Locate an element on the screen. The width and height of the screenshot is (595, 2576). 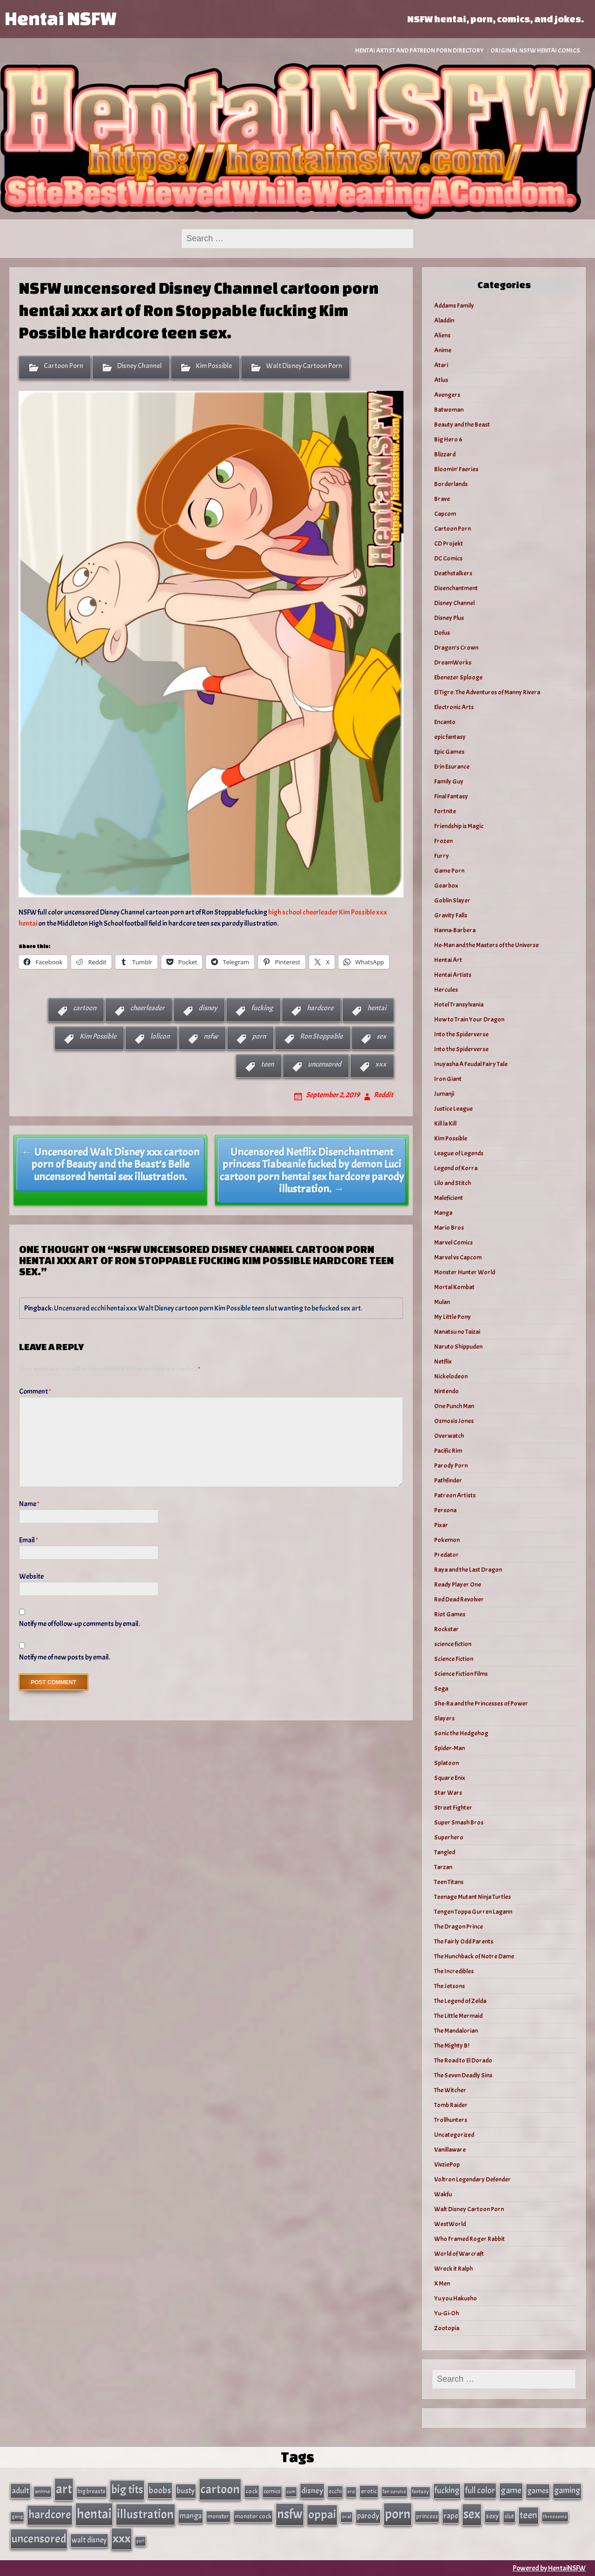
The Seven Deadly Sins is located at coordinates (463, 2075).